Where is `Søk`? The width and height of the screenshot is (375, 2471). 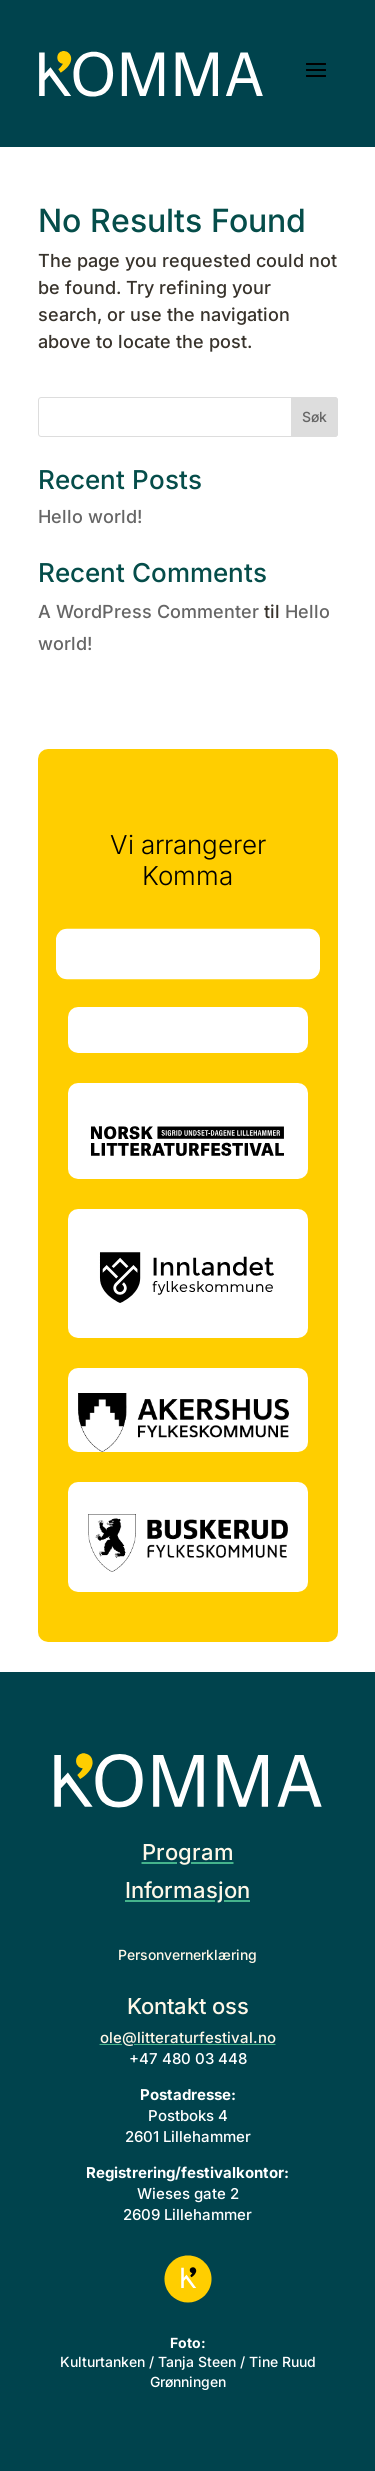
Søk is located at coordinates (314, 416).